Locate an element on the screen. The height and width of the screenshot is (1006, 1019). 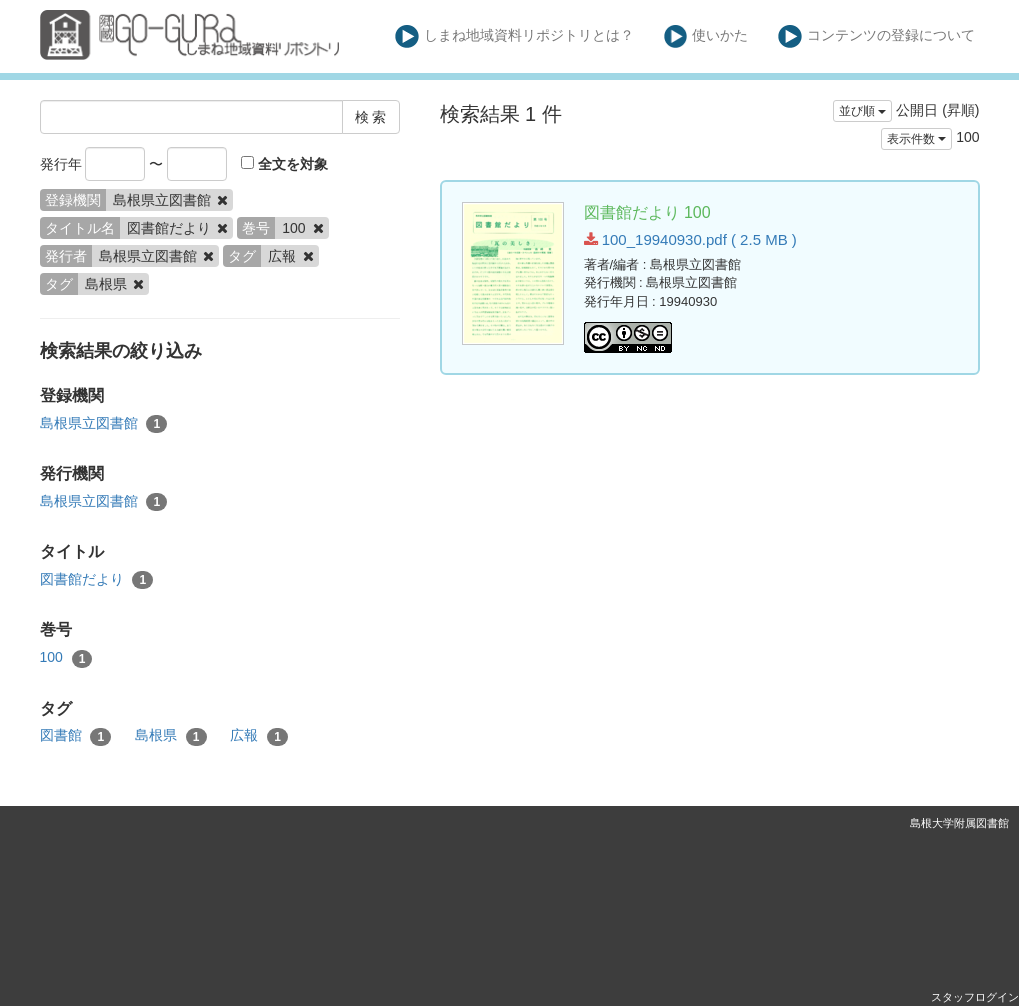
100_19940930.pdf ( 2.5 MB ) is located at coordinates (690, 239).